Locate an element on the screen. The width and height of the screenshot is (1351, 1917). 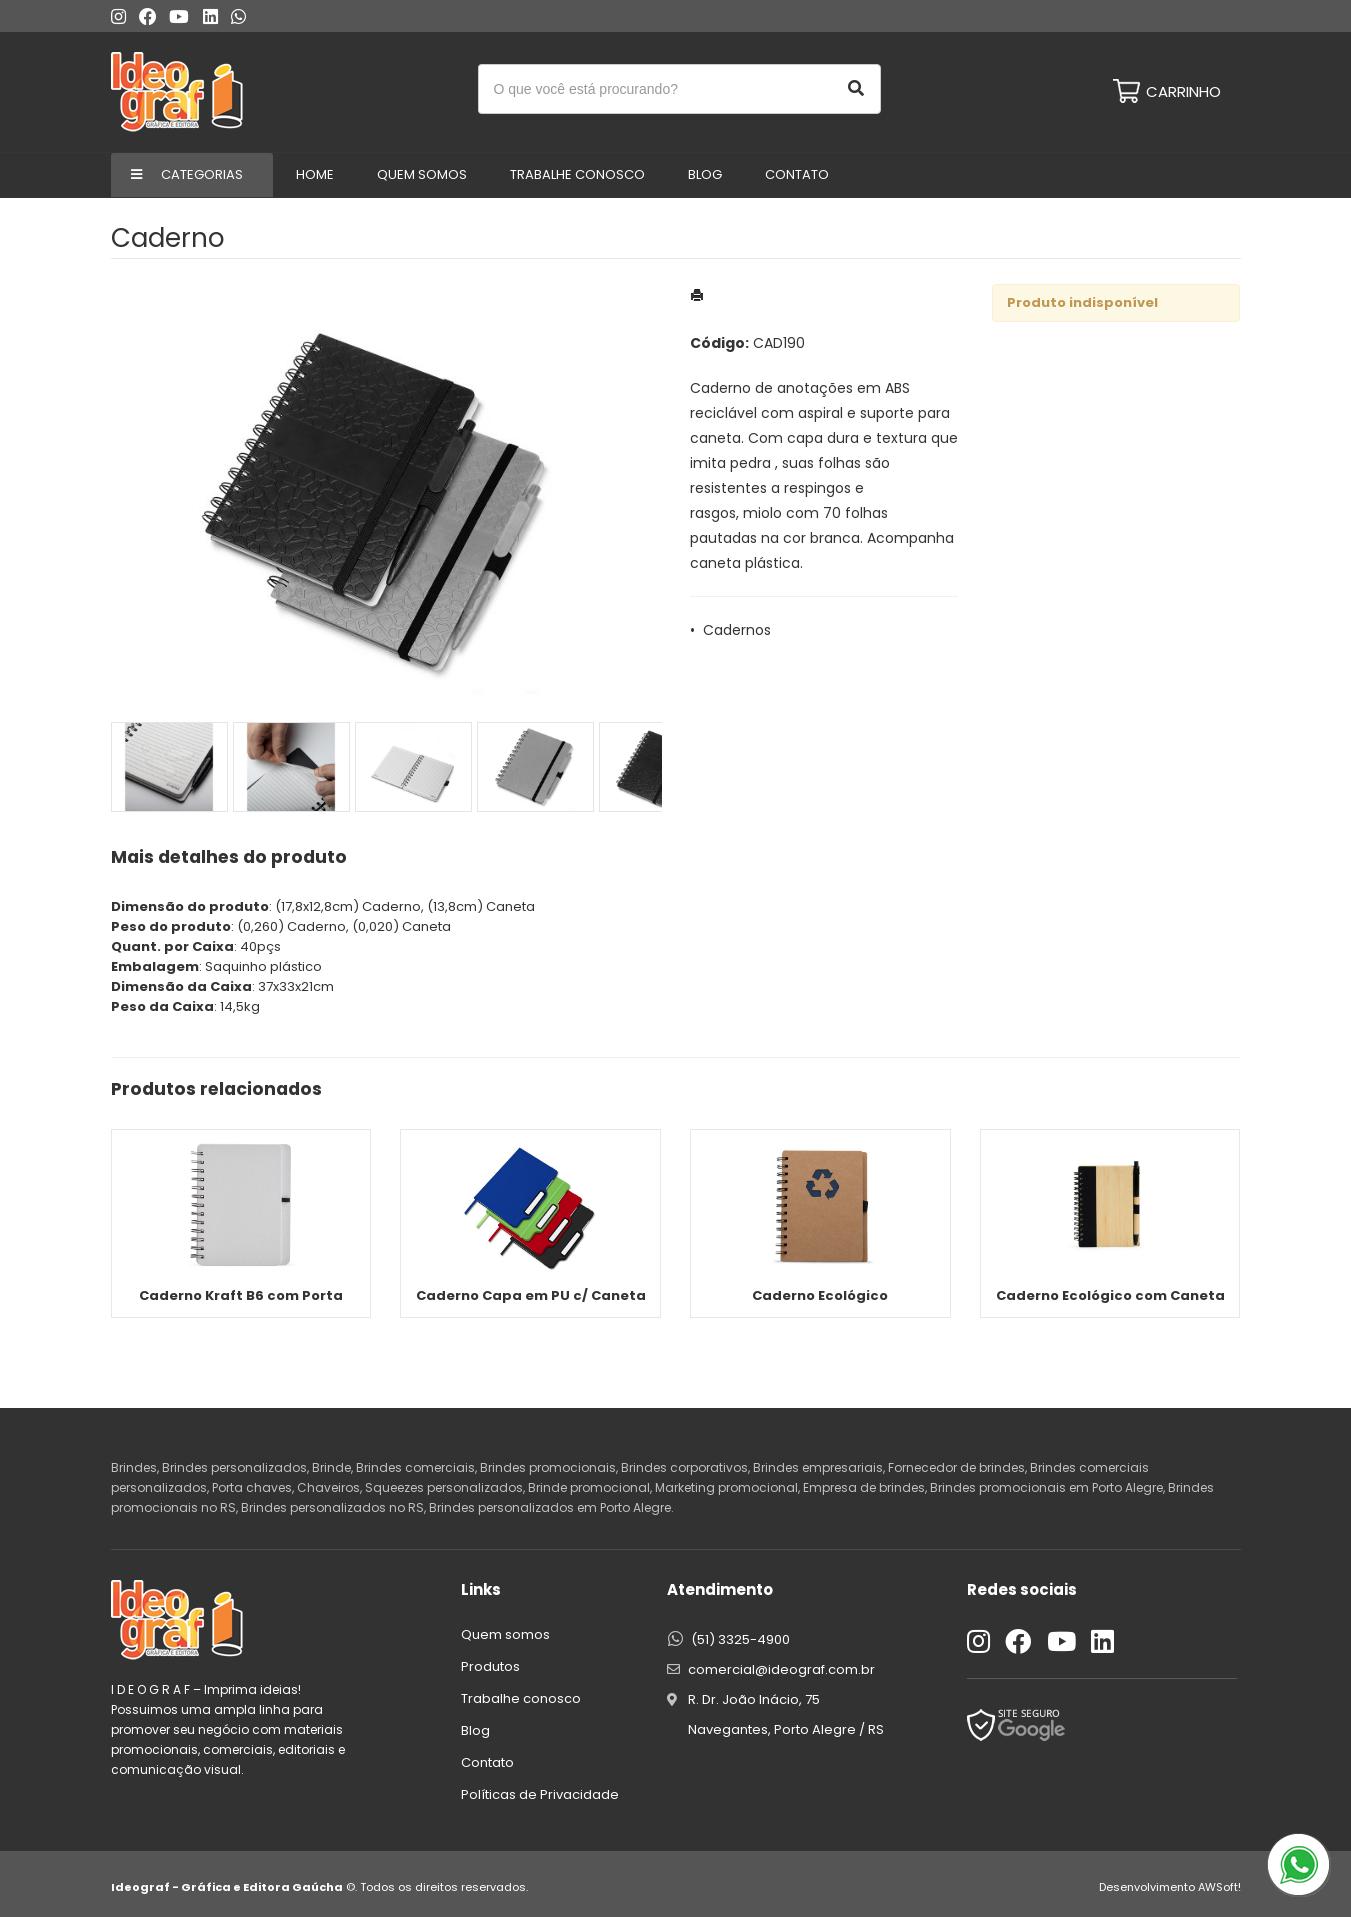
Caderno Ecológico com Caneta is located at coordinates (1110, 1295).